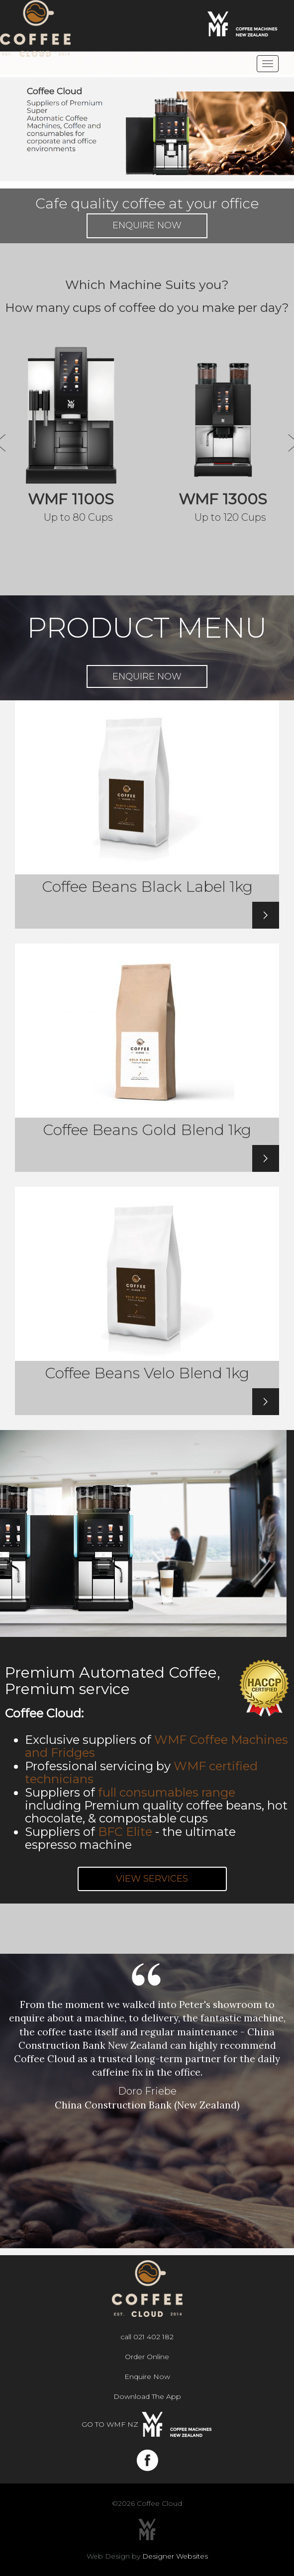  What do you see at coordinates (152, 1878) in the screenshot?
I see `VIEW SERVICES` at bounding box center [152, 1878].